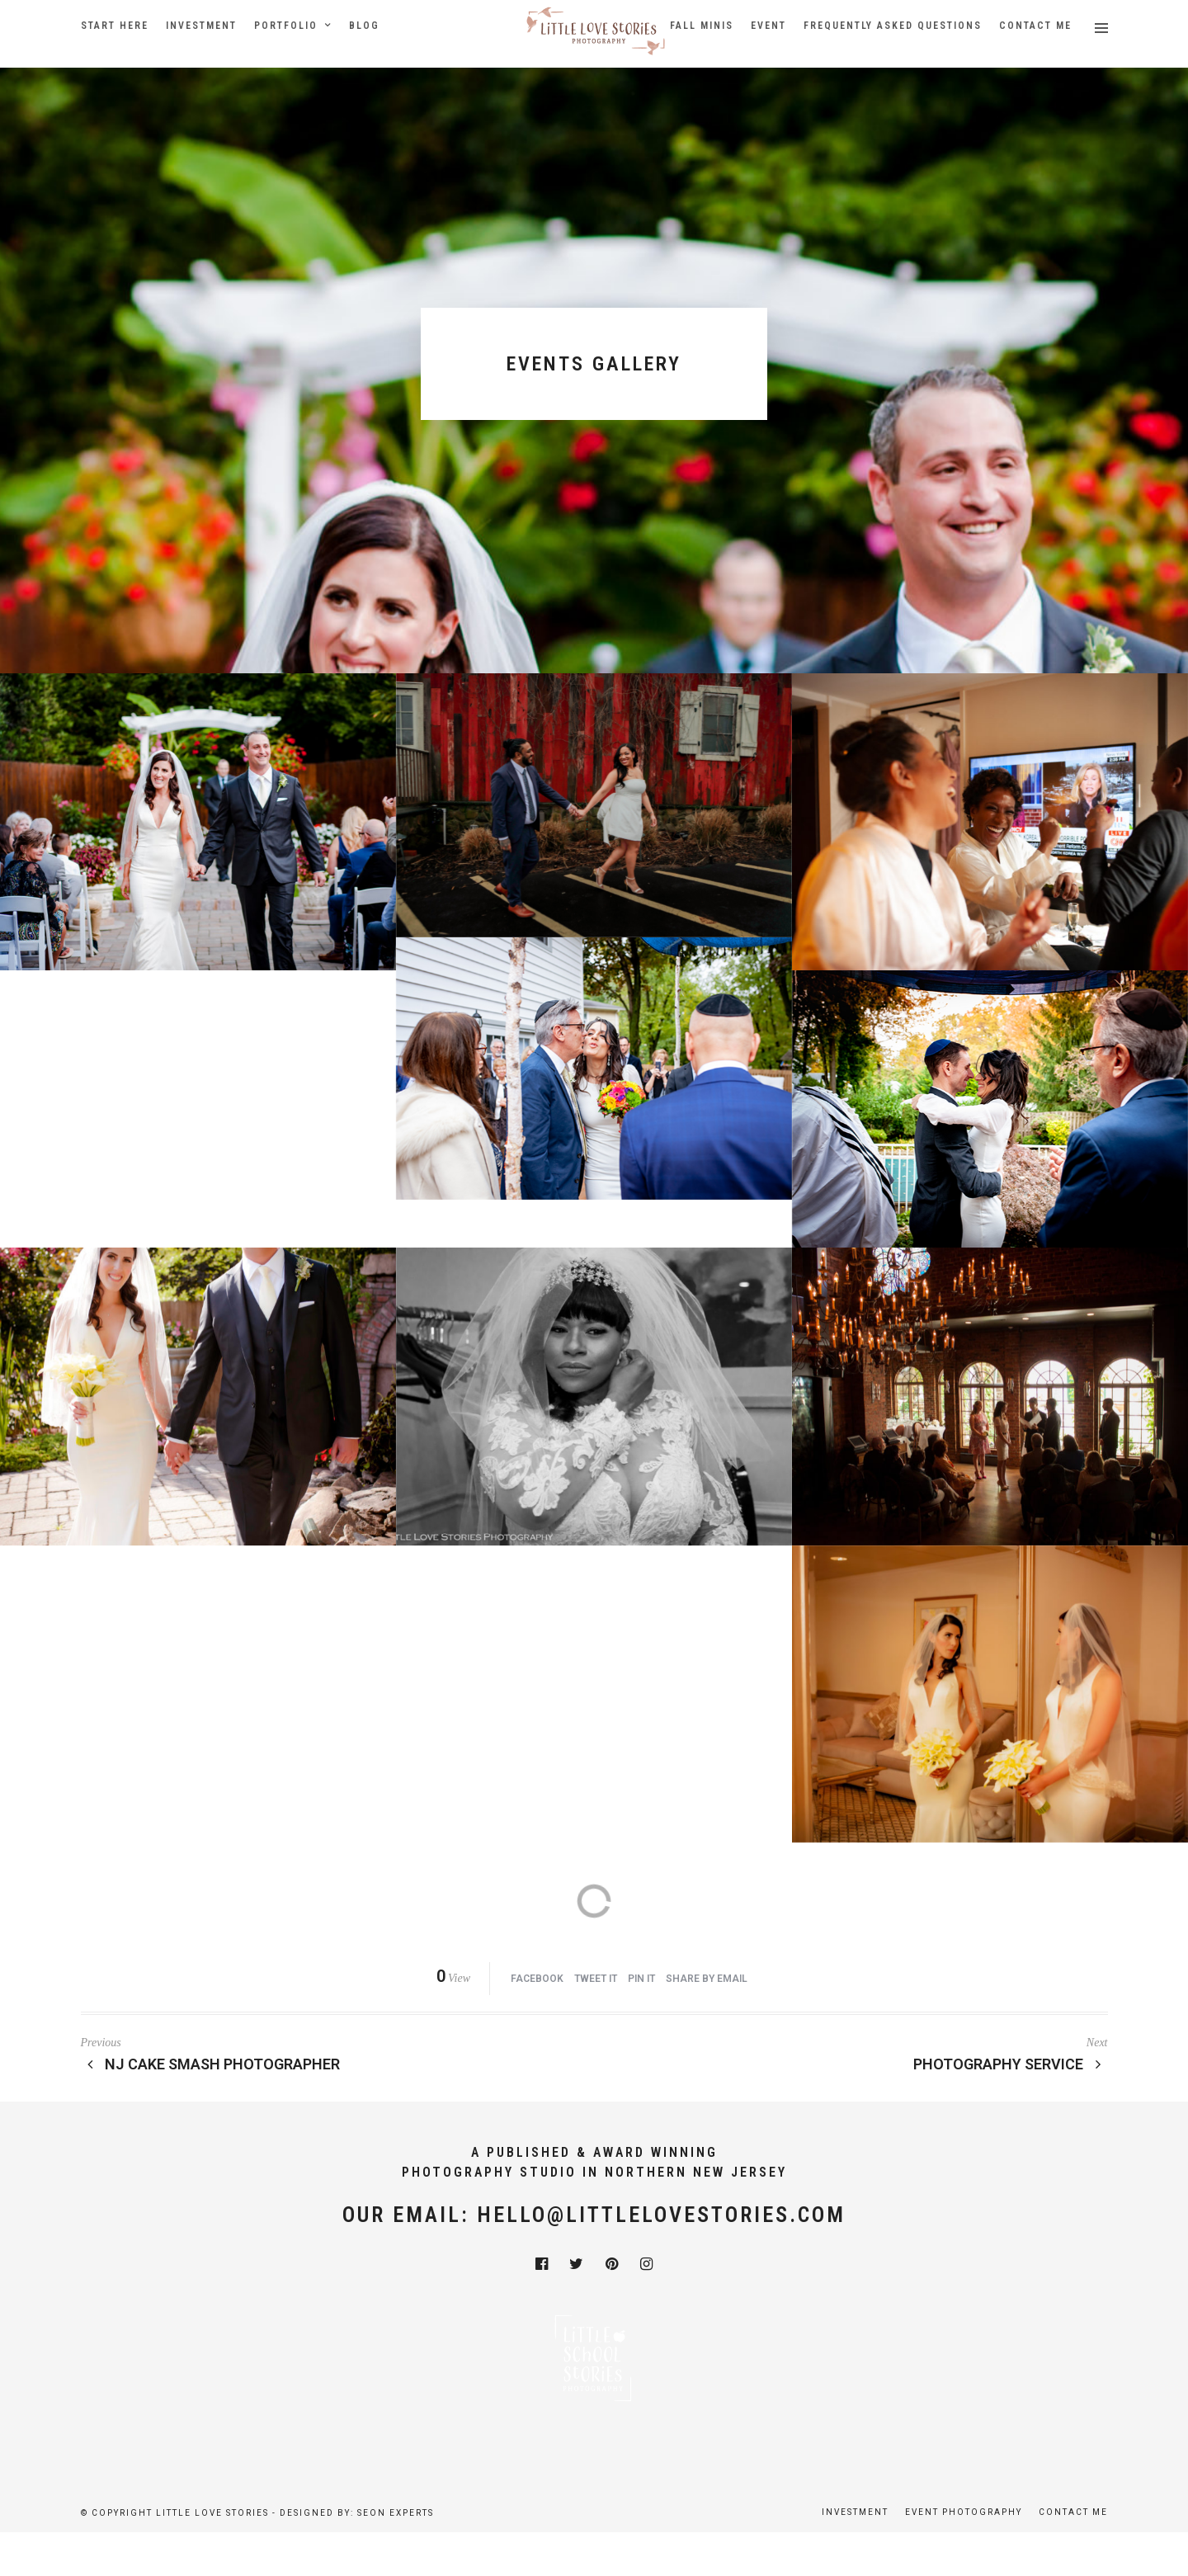 Image resolution: width=1188 pixels, height=2576 pixels. I want to click on Event Photography, so click(963, 2512).